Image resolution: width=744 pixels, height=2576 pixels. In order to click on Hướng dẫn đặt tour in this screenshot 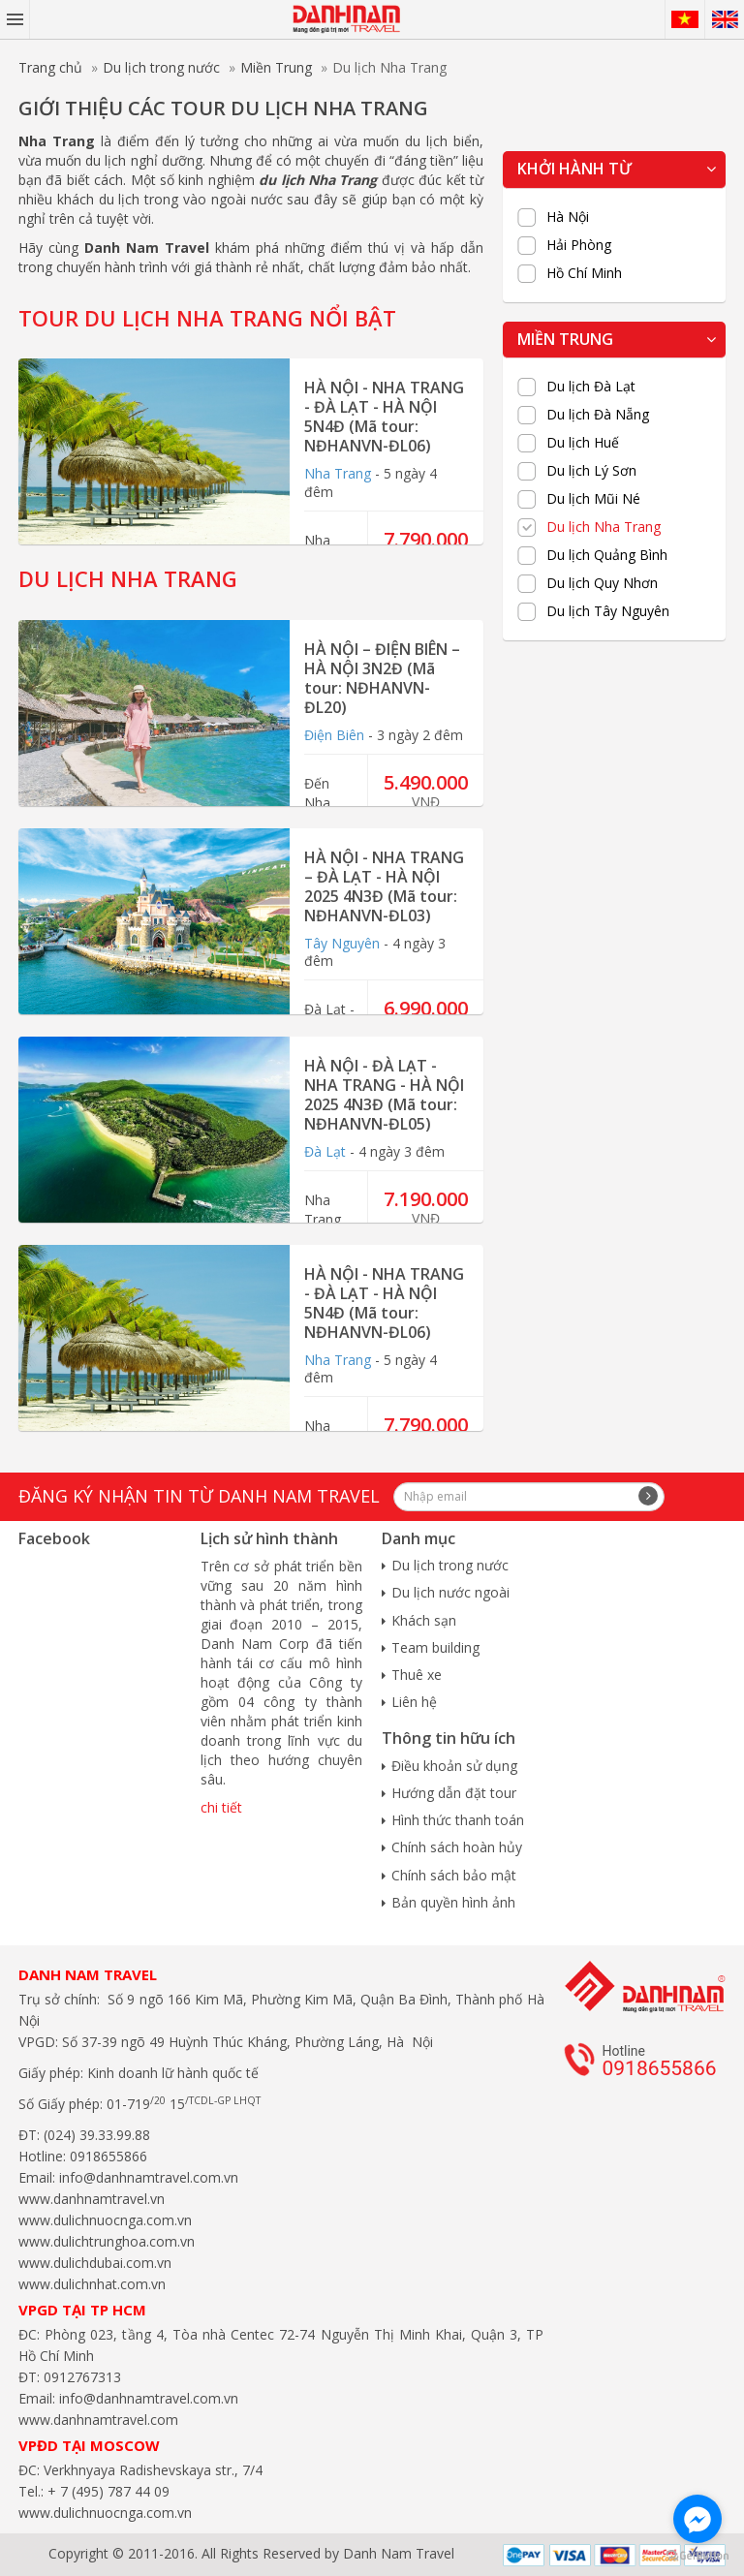, I will do `click(453, 1793)`.